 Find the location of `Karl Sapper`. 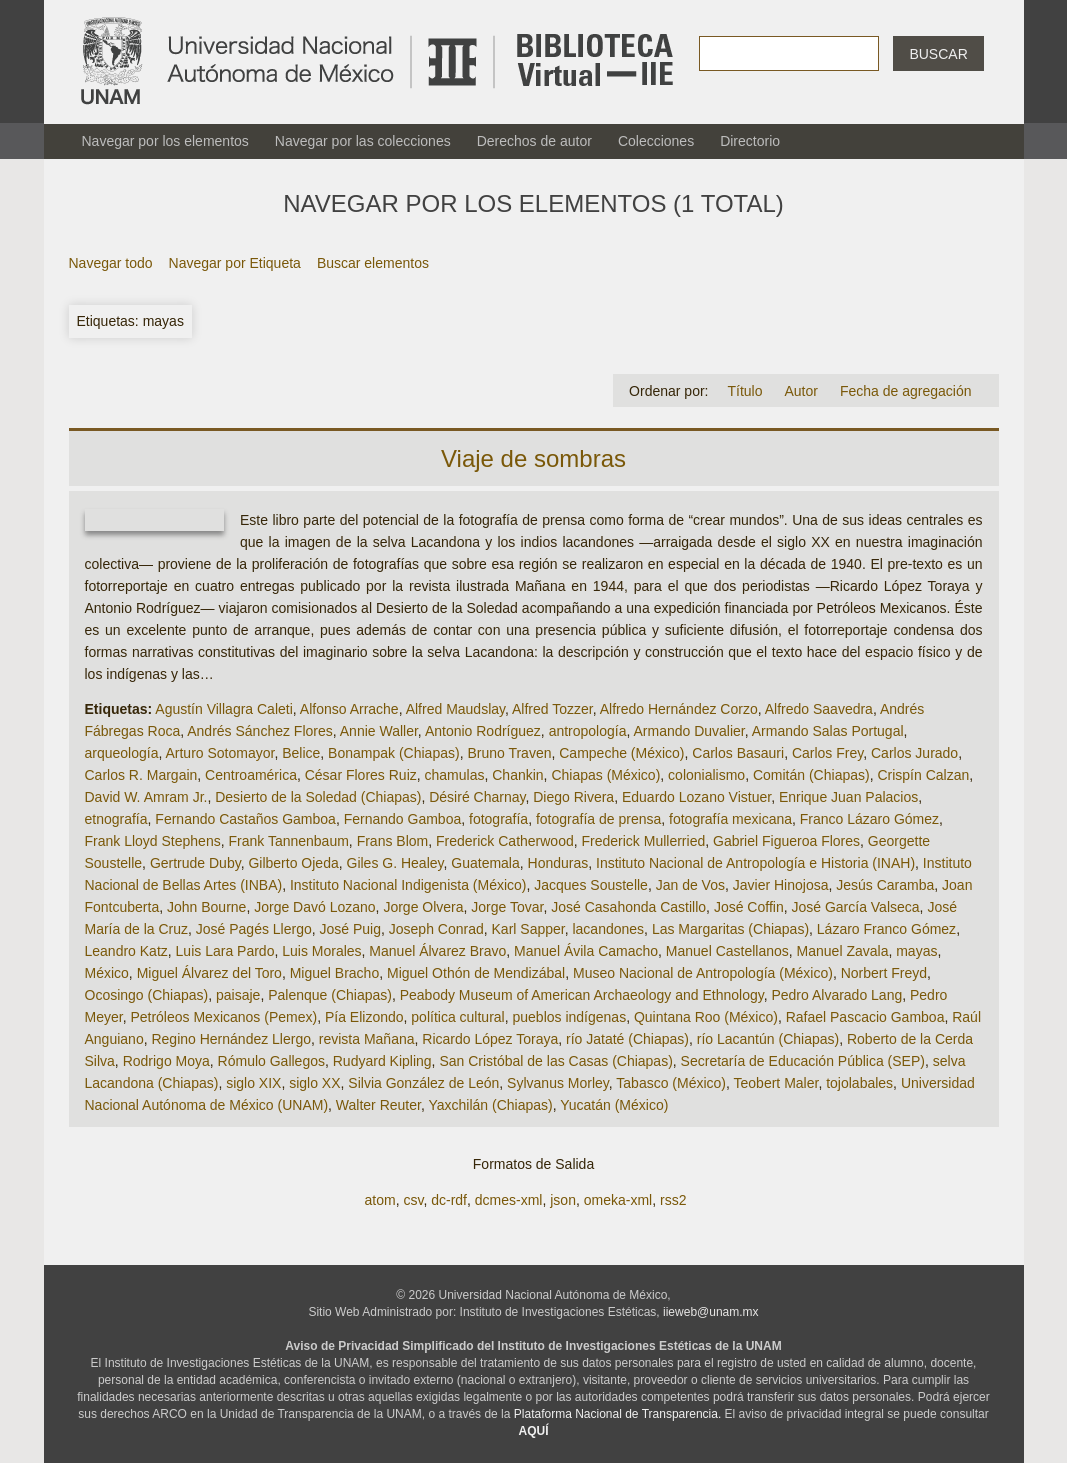

Karl Sapper is located at coordinates (528, 929).